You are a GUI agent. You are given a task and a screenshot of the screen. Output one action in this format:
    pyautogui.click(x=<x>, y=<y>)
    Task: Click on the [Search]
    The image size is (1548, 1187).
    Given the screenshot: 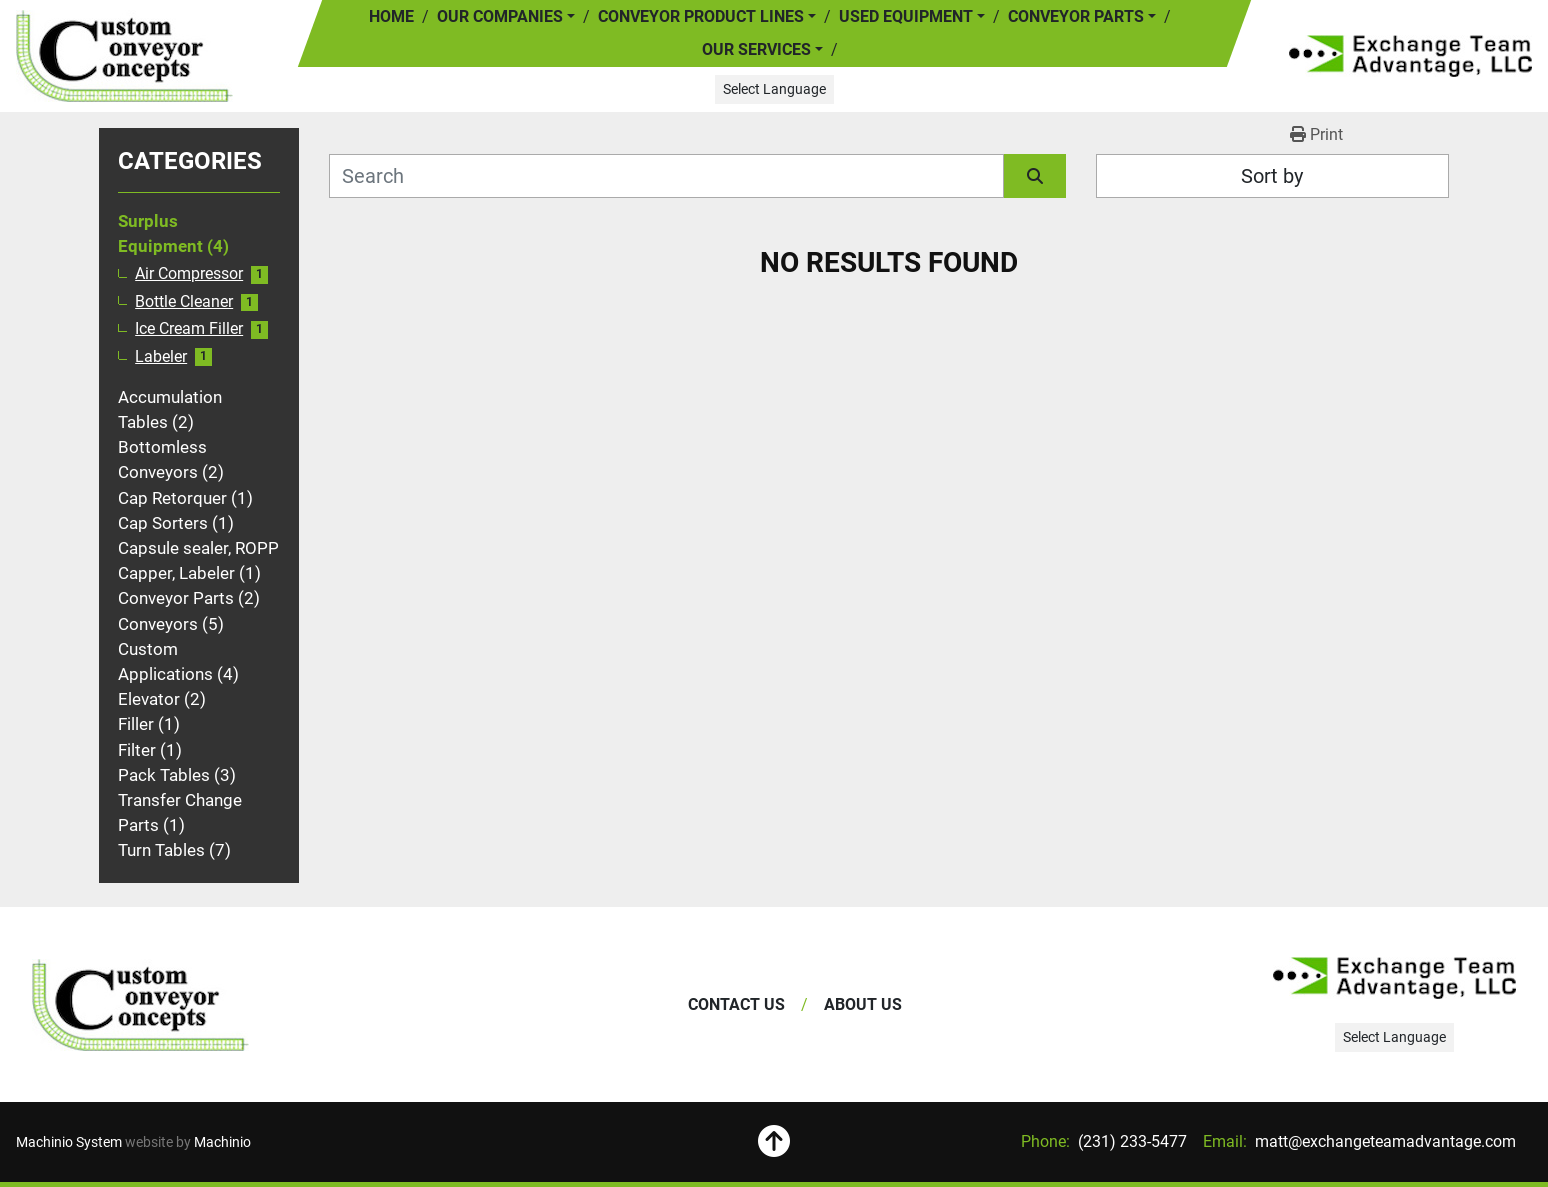 What is the action you would take?
    pyautogui.click(x=666, y=176)
    